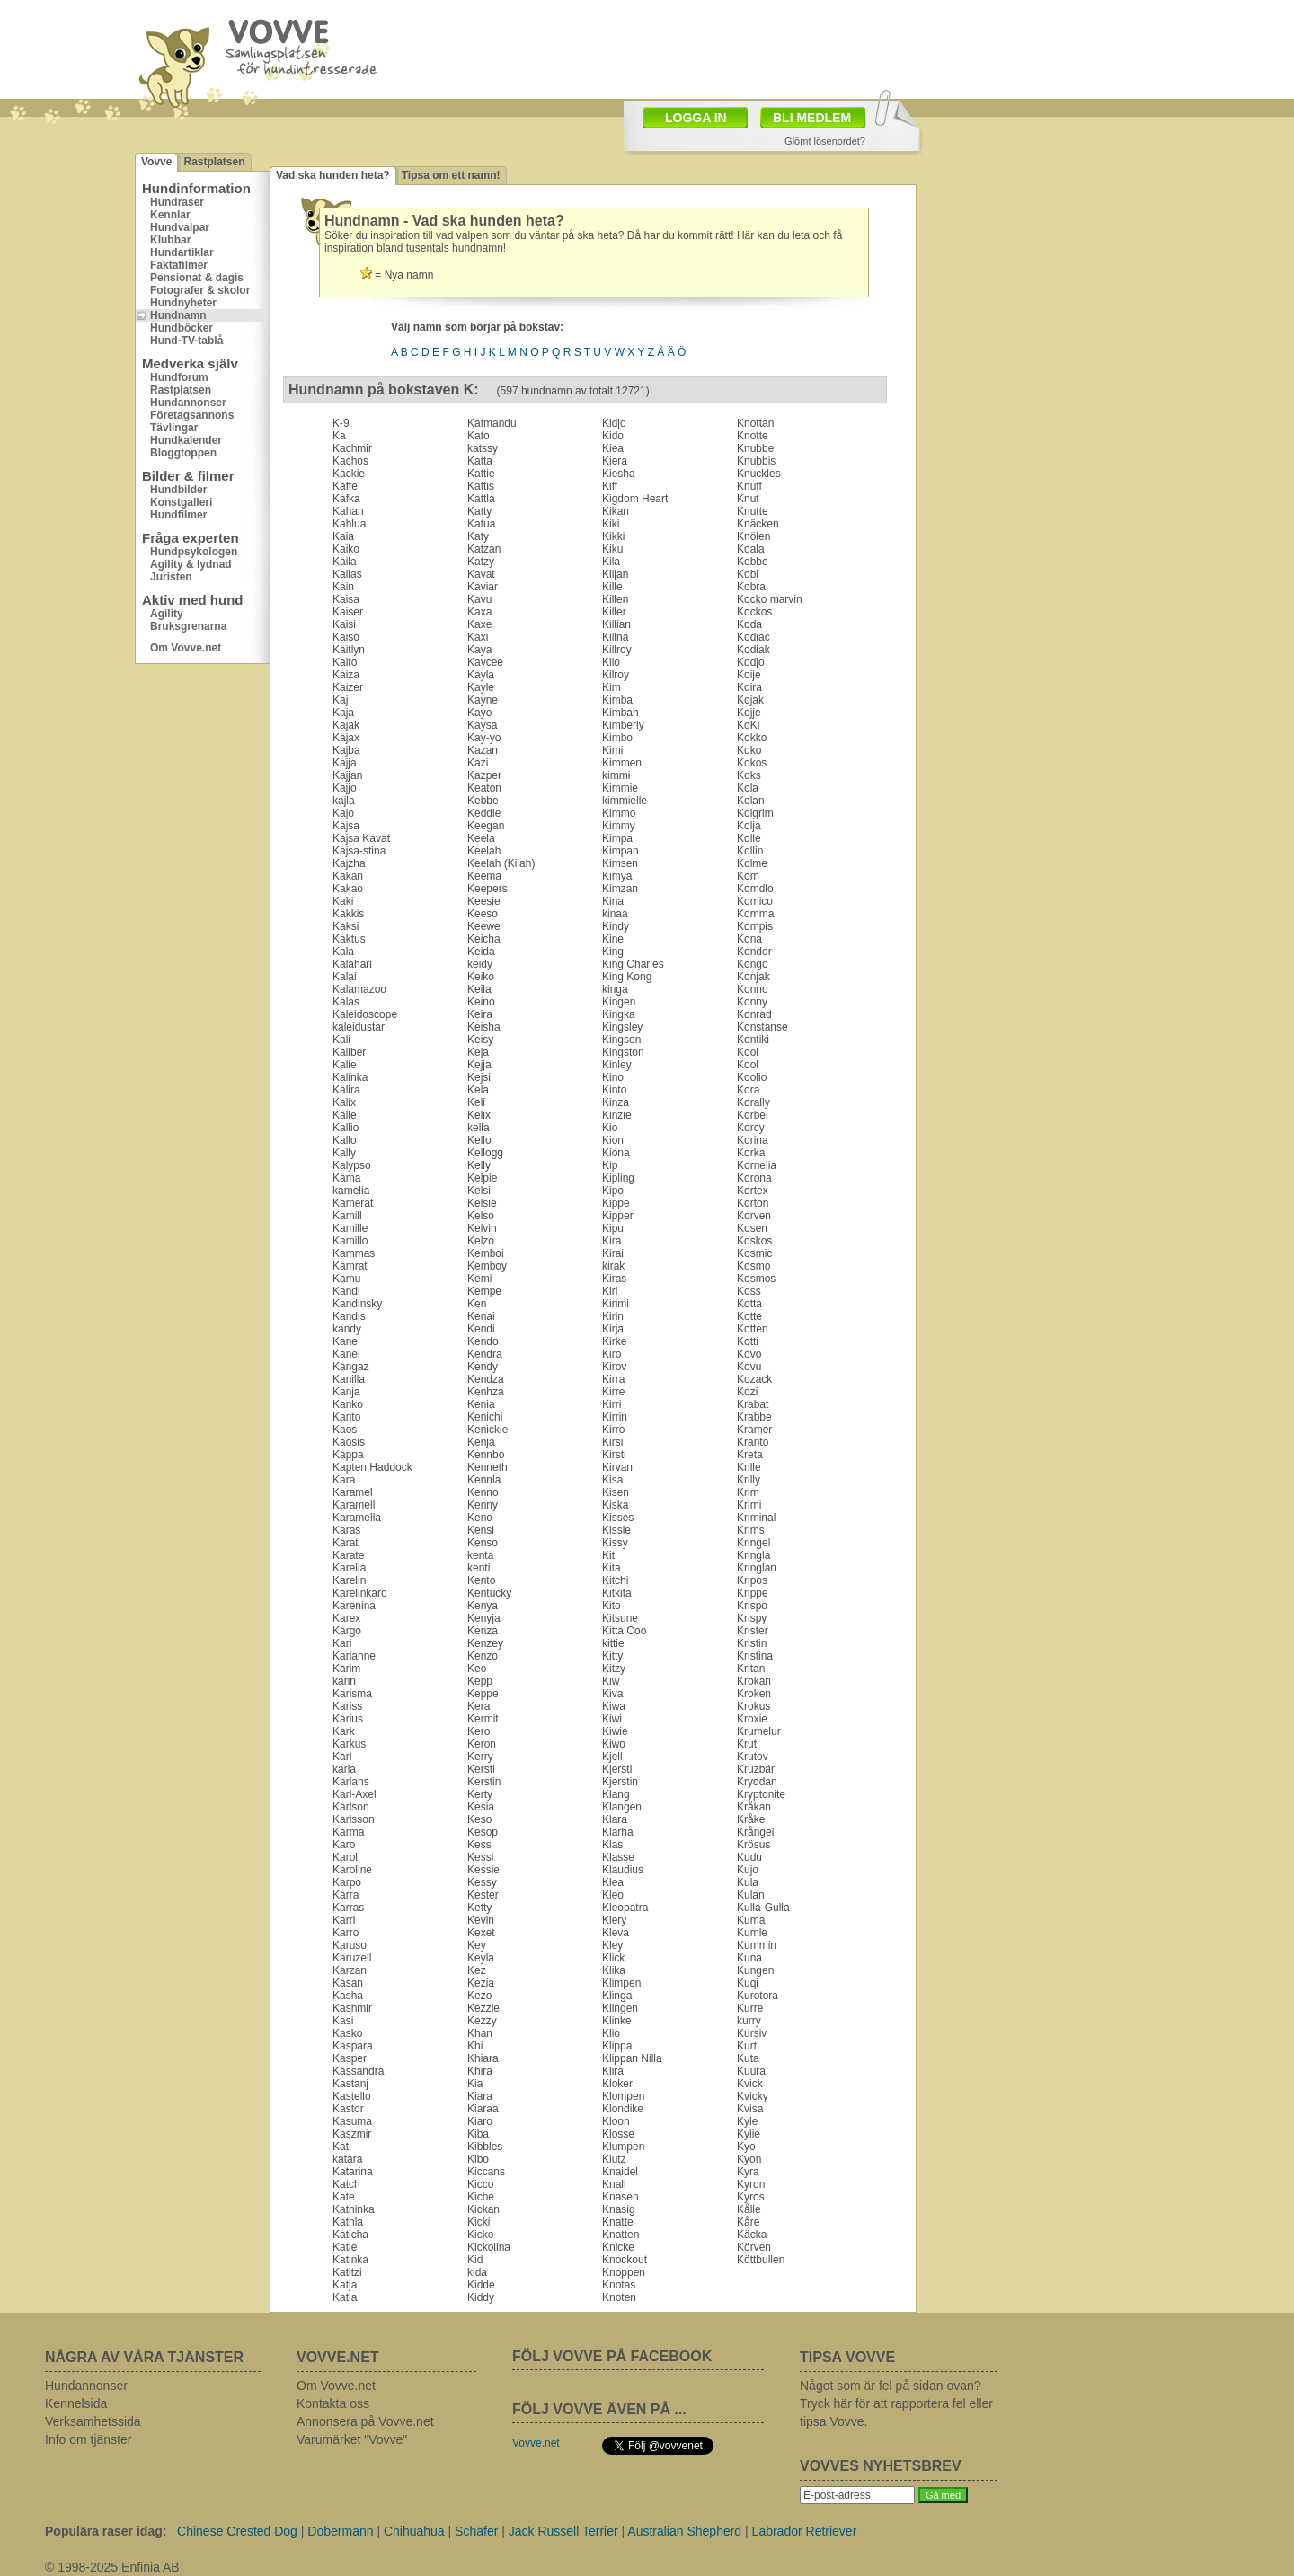  Describe the element at coordinates (186, 440) in the screenshot. I see `Hundkalender` at that location.